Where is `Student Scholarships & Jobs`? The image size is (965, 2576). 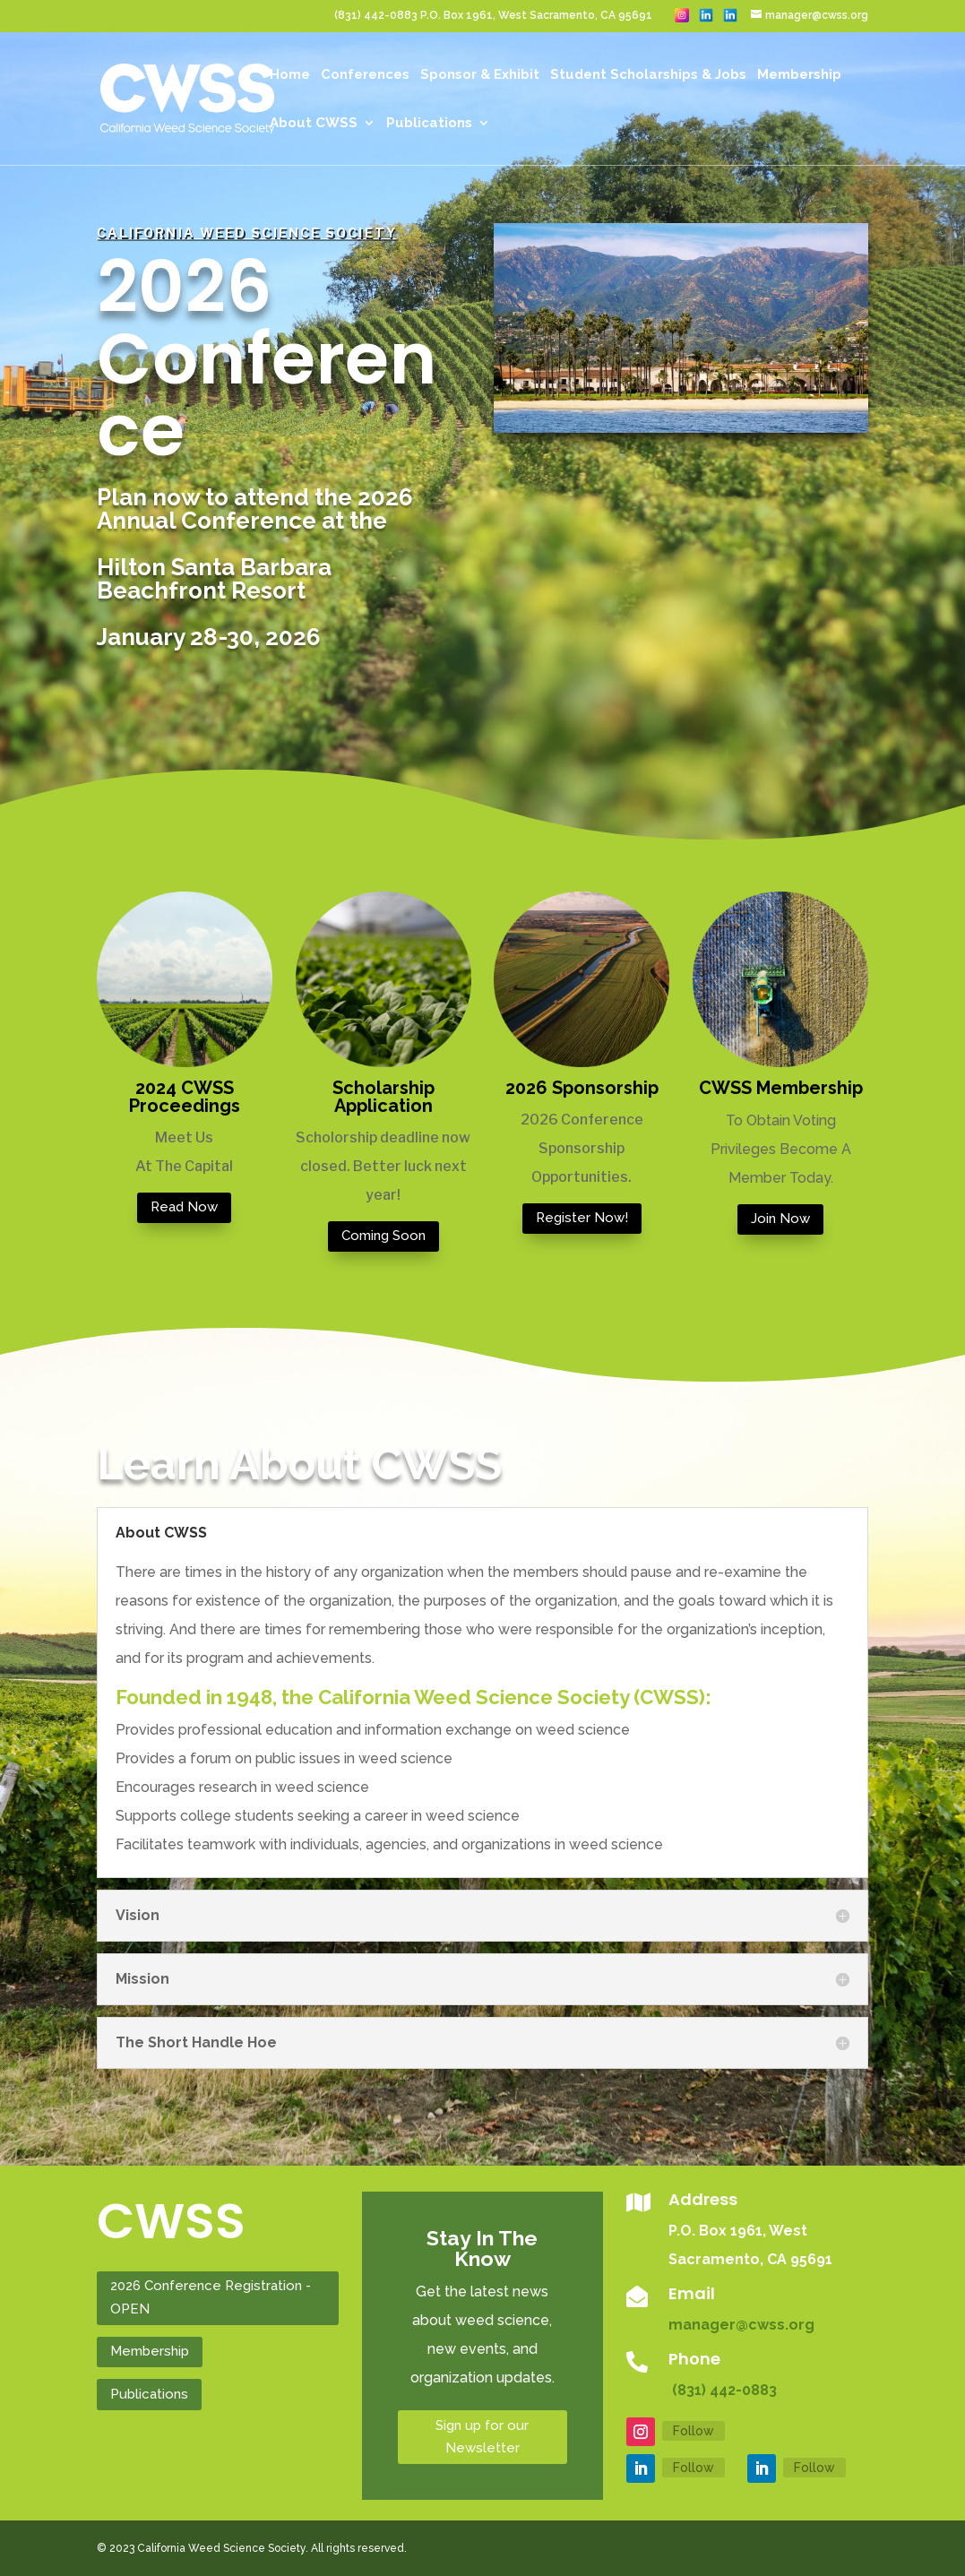 Student Scholarships & Jobs is located at coordinates (648, 75).